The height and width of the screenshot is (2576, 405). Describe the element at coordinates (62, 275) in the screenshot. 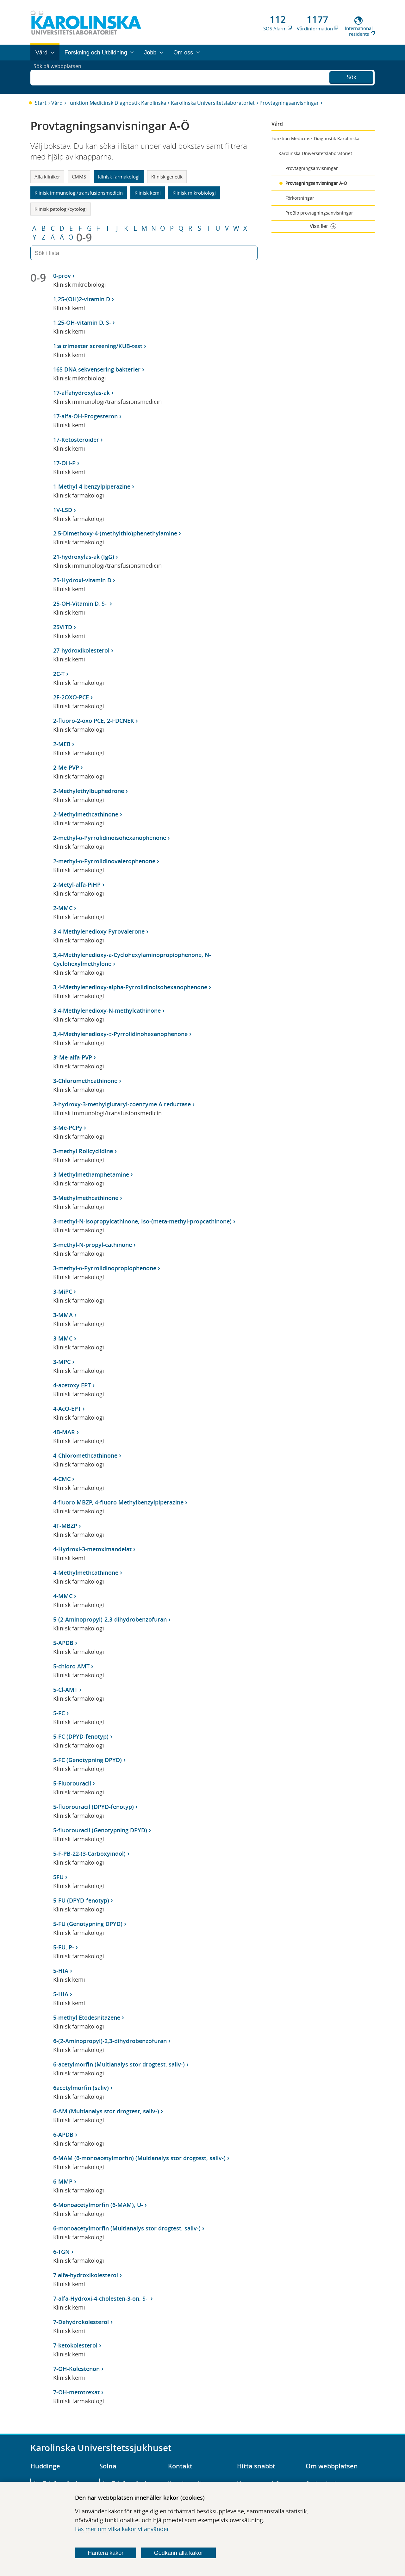

I see `0-prov` at that location.